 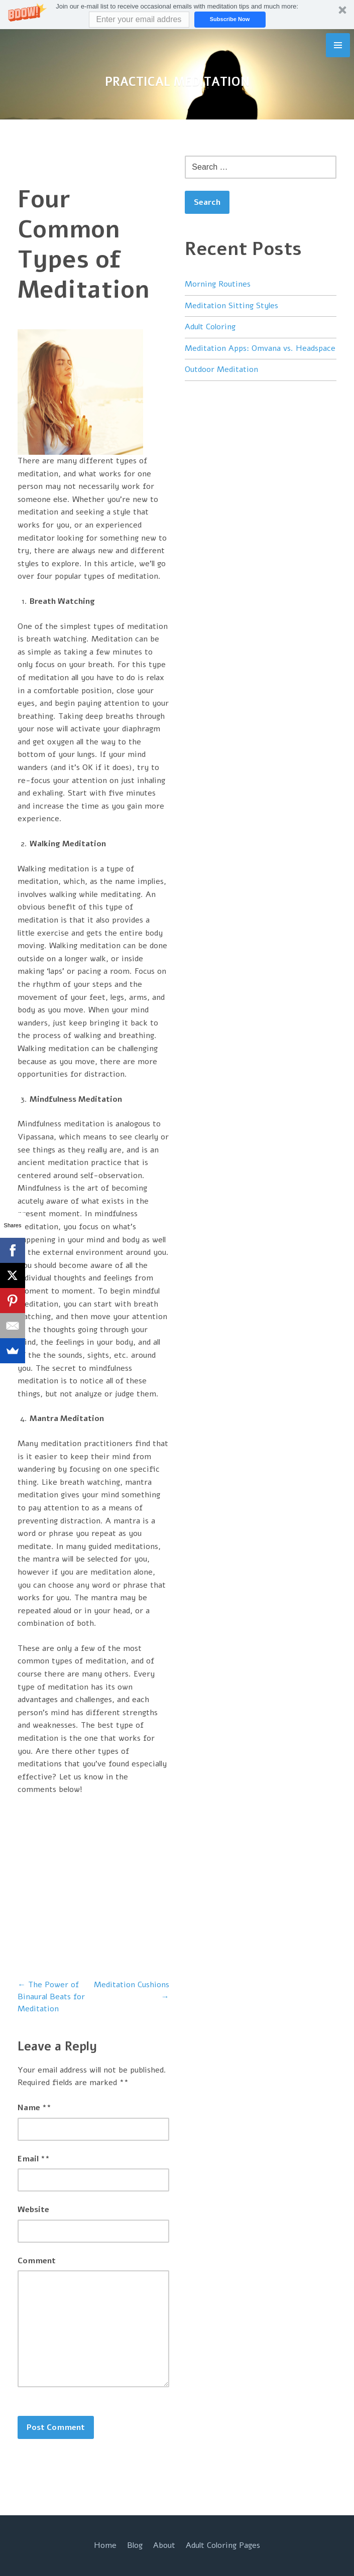 What do you see at coordinates (34, 2158) in the screenshot?
I see `Email` at bounding box center [34, 2158].